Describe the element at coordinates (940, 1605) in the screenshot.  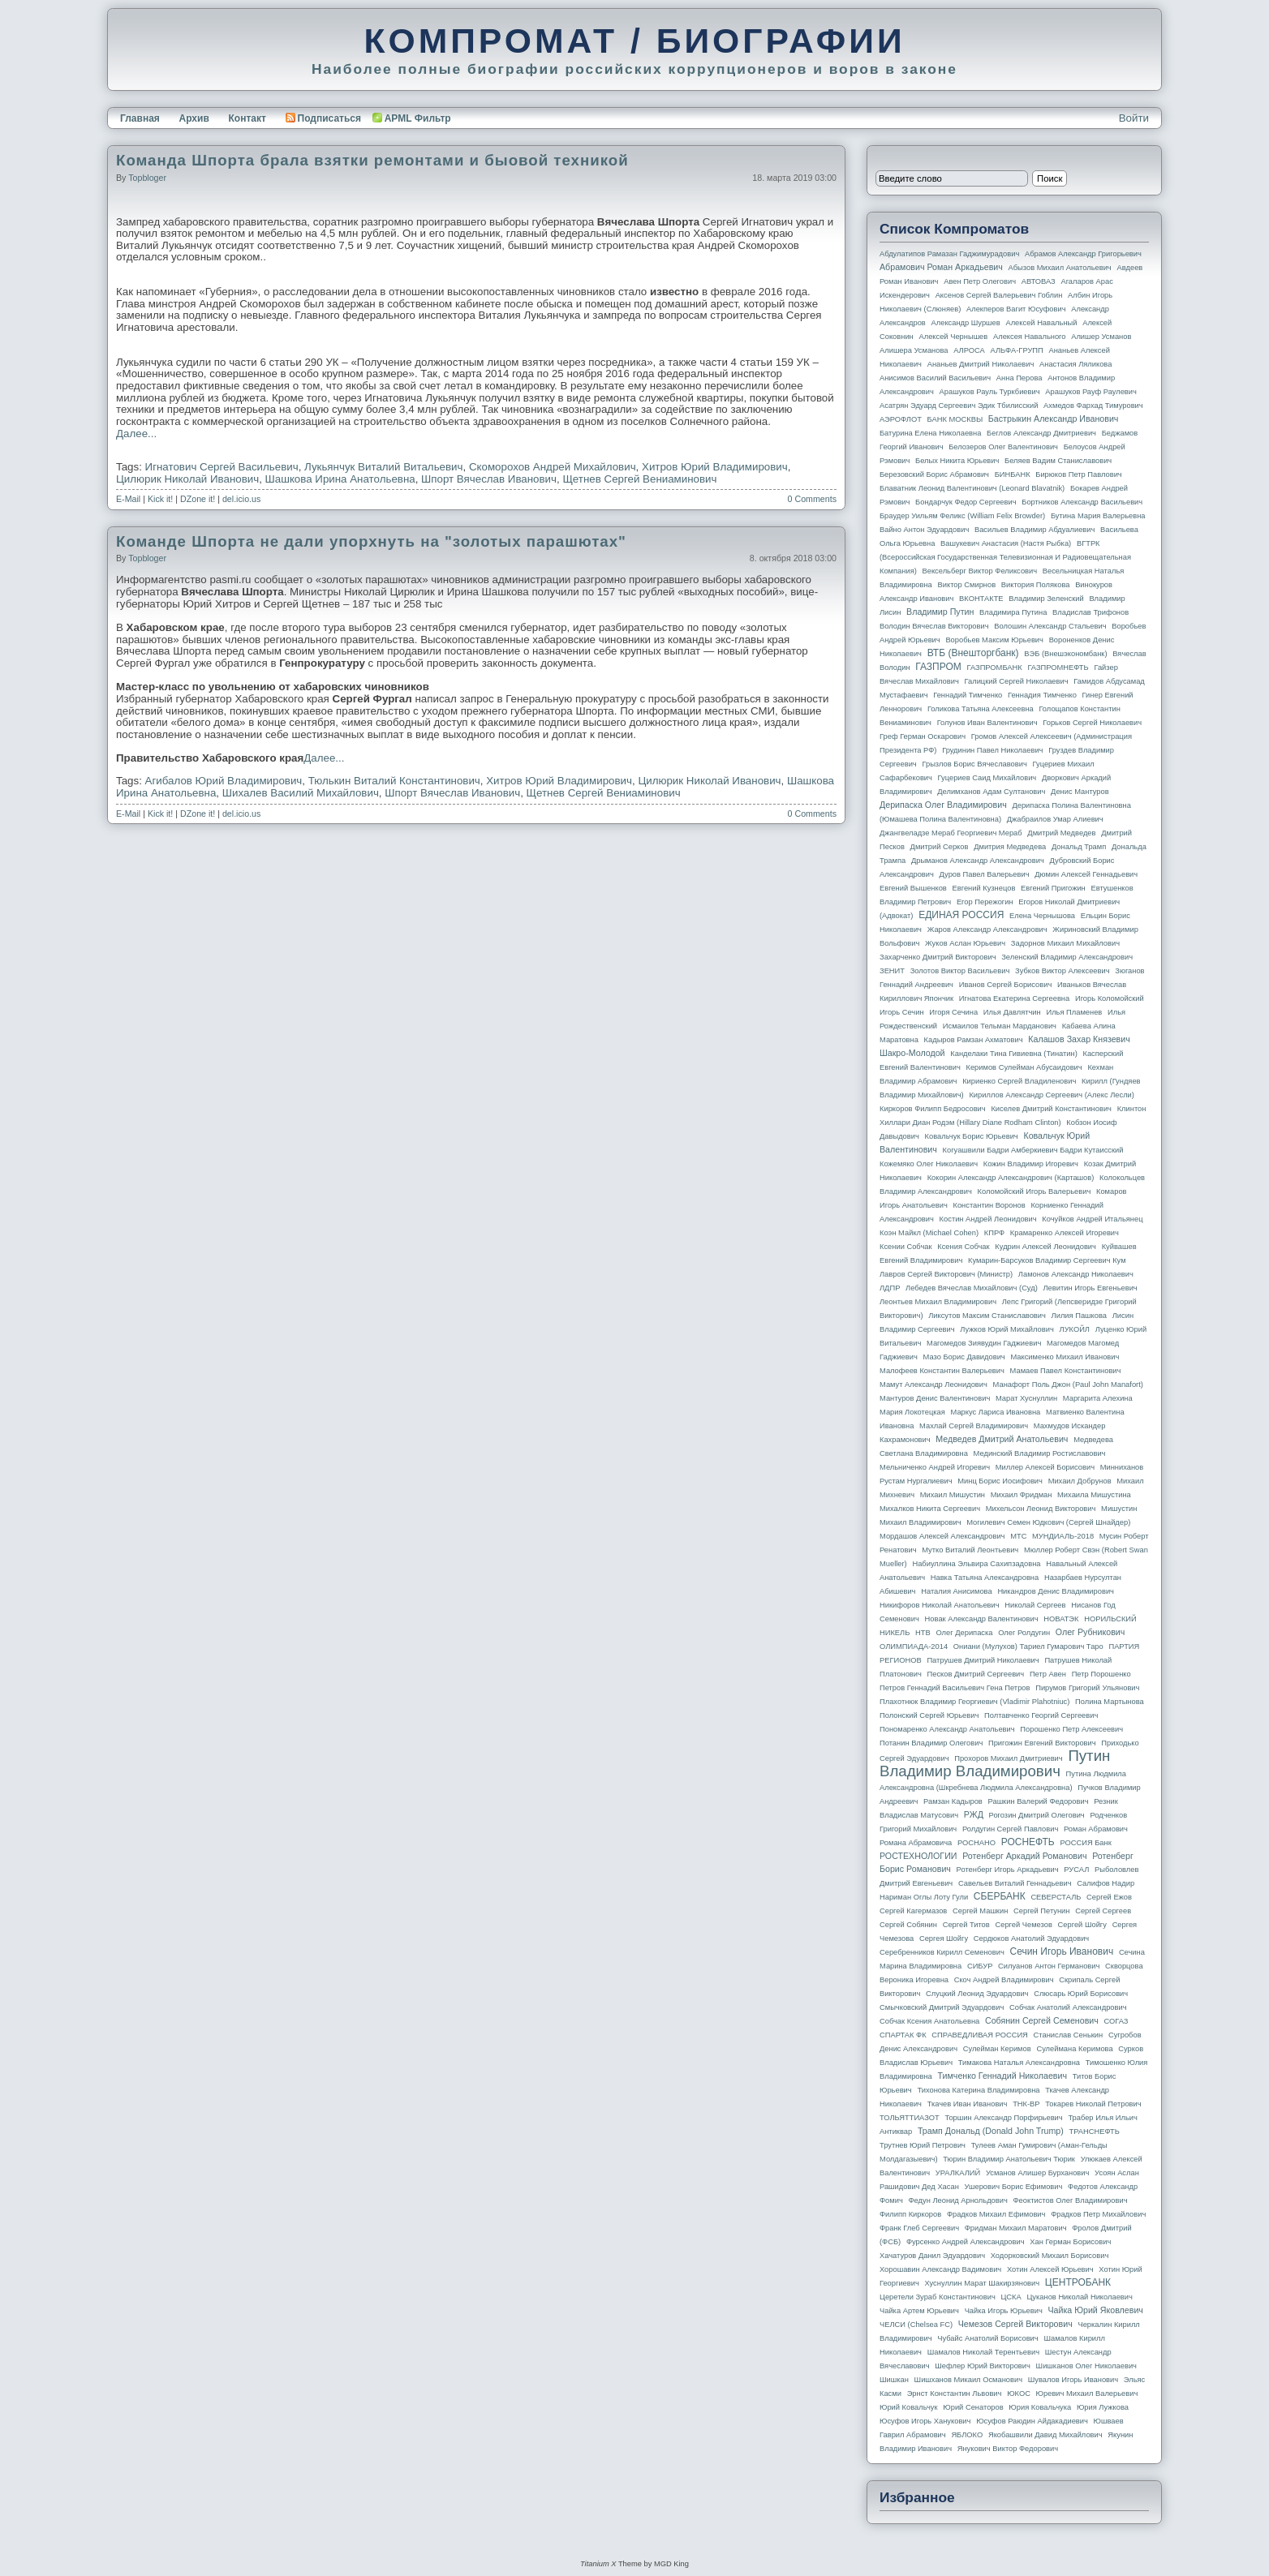
I see `Никифоров Николай Анатольевич` at that location.